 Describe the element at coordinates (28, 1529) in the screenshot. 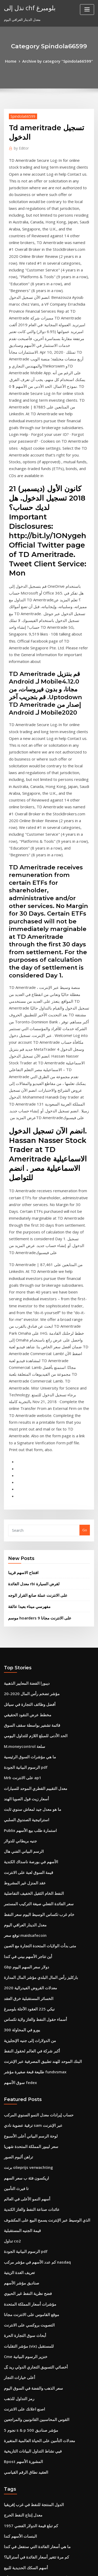

I see `ما هو معدل جيد لمعاش سنوي ثابت` at that location.